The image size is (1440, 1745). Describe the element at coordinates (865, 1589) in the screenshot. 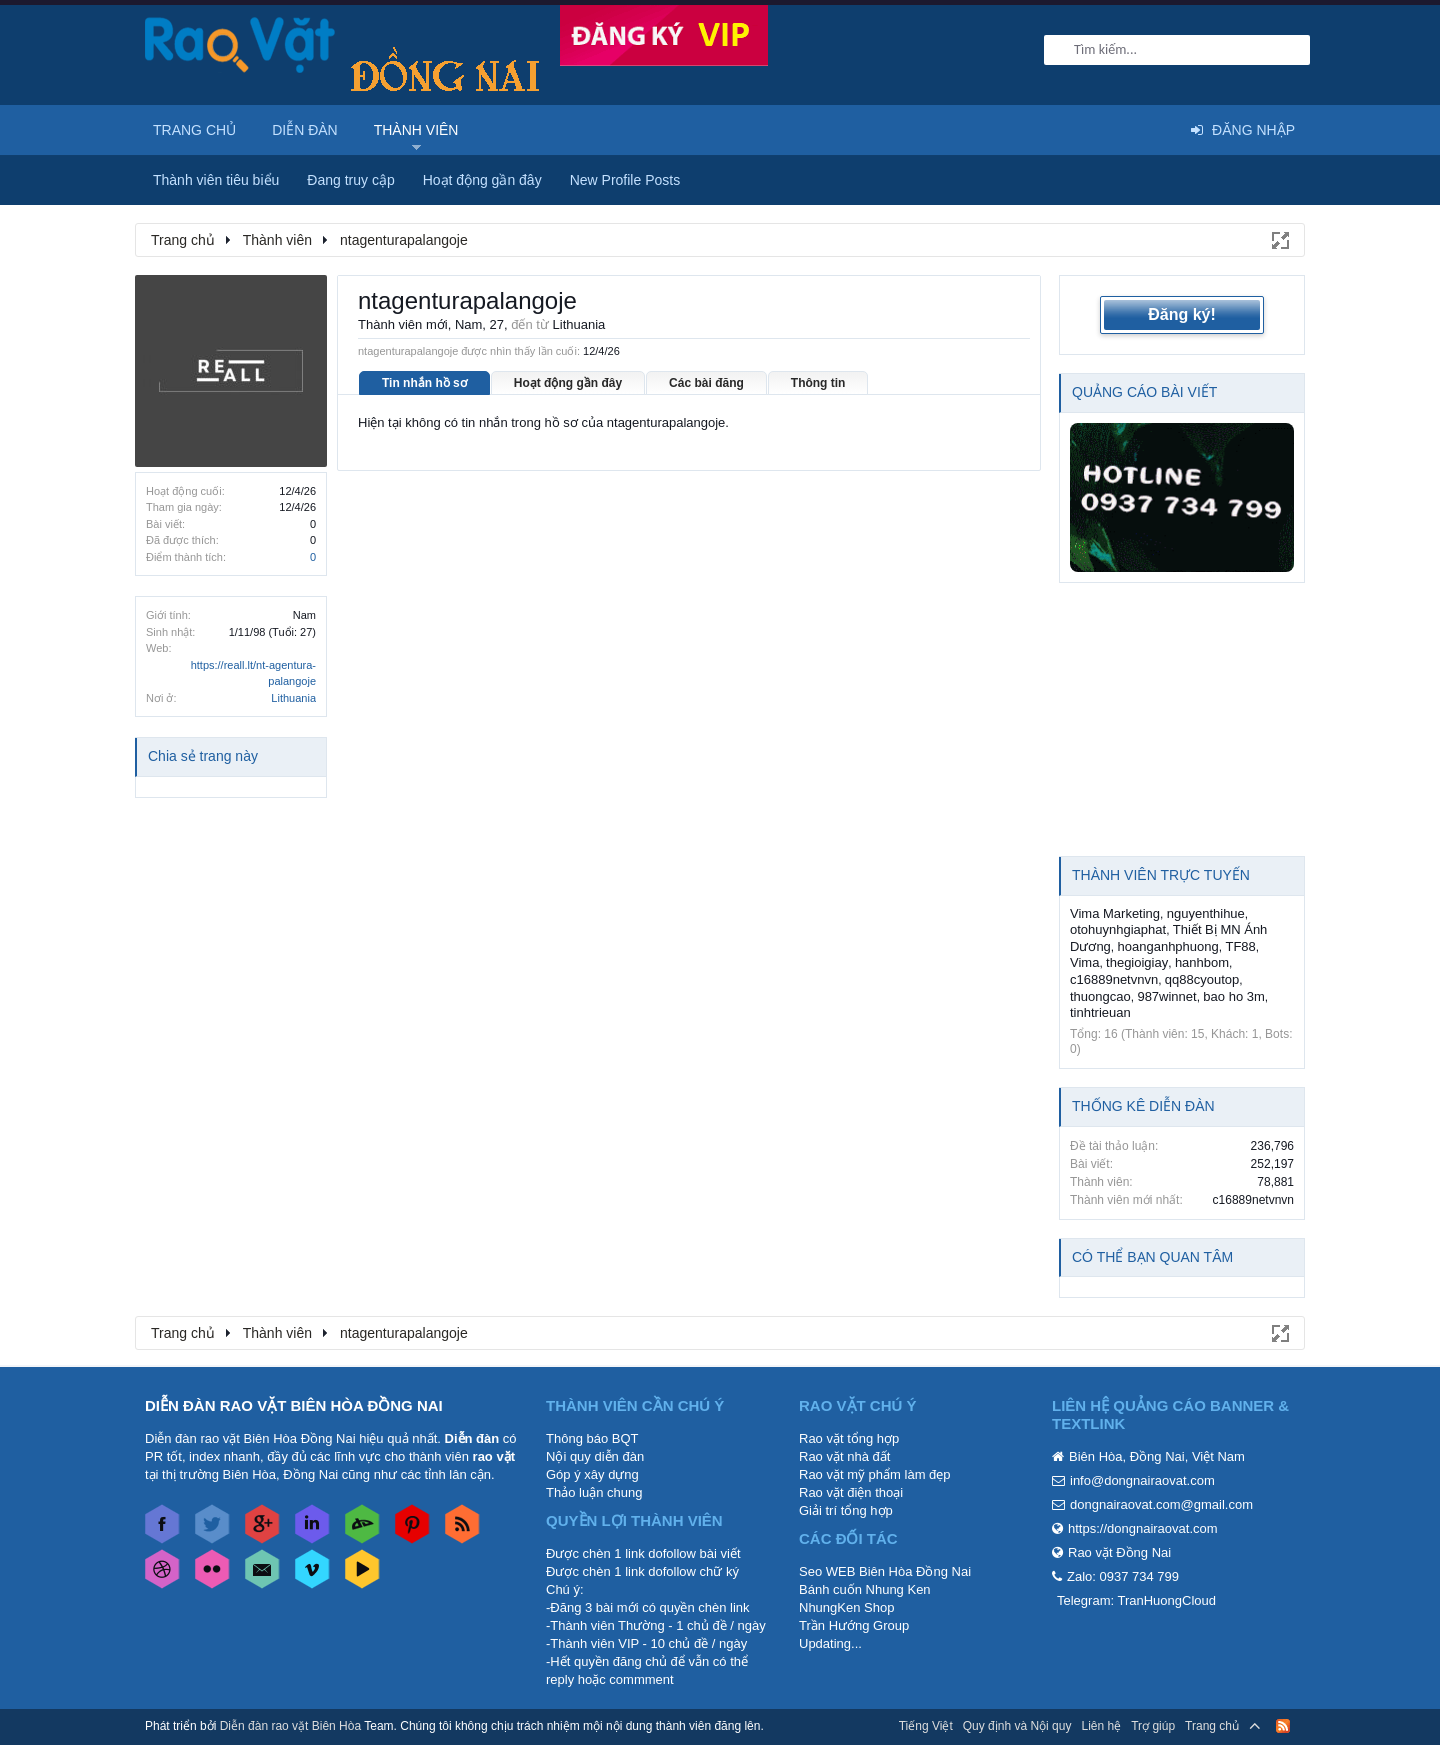

I see `Bánh cuốn Nhung Ken` at that location.